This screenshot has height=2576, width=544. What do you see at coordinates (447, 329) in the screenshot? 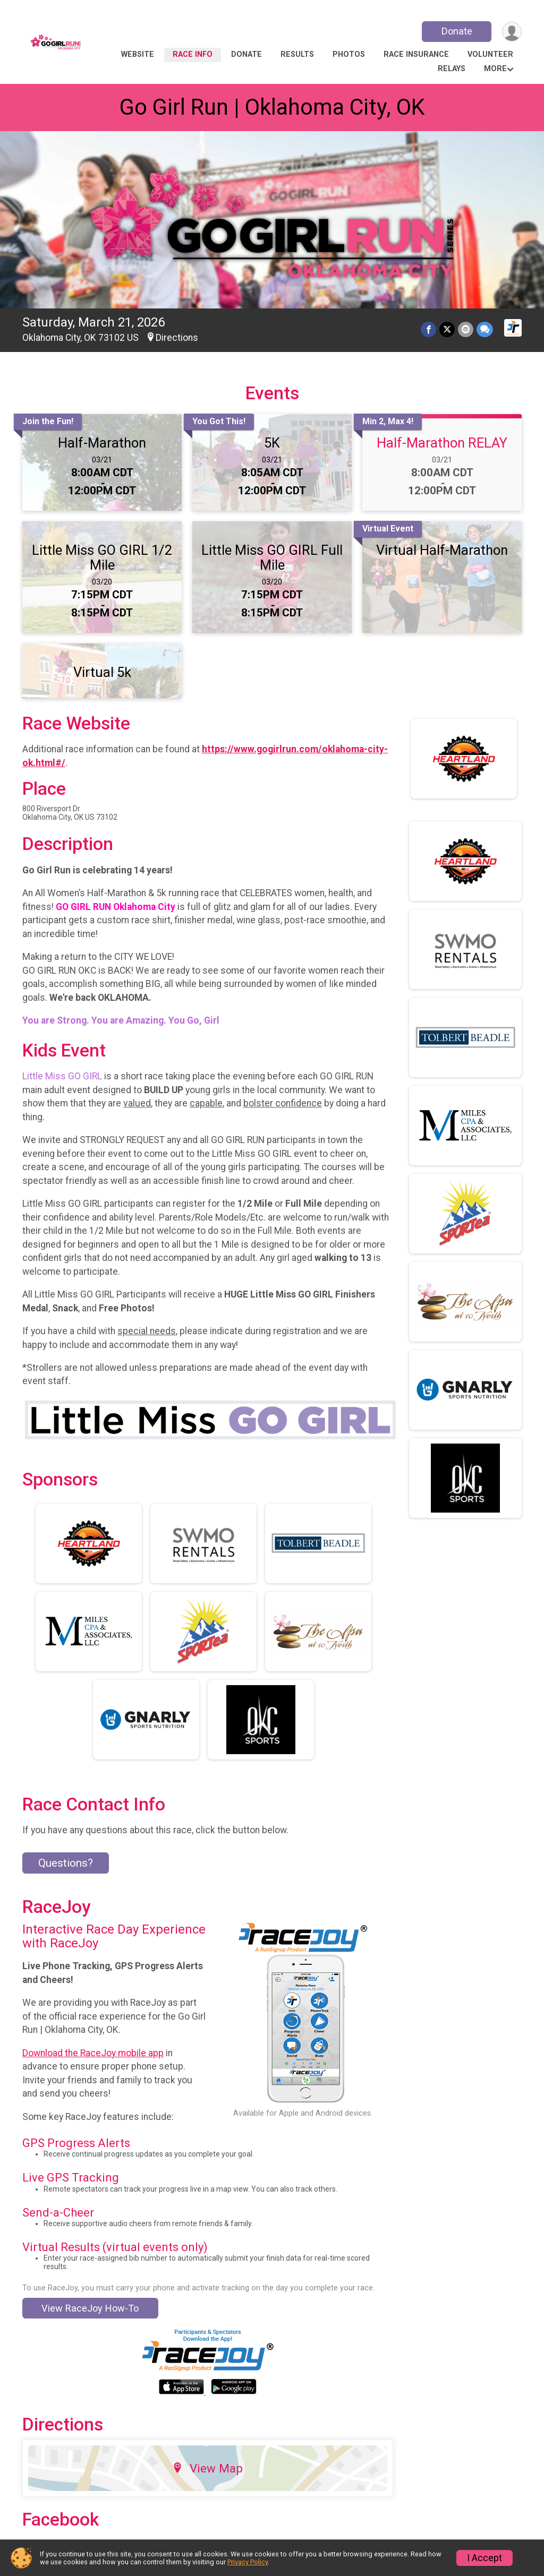
I see `[Share on Twitter]` at bounding box center [447, 329].